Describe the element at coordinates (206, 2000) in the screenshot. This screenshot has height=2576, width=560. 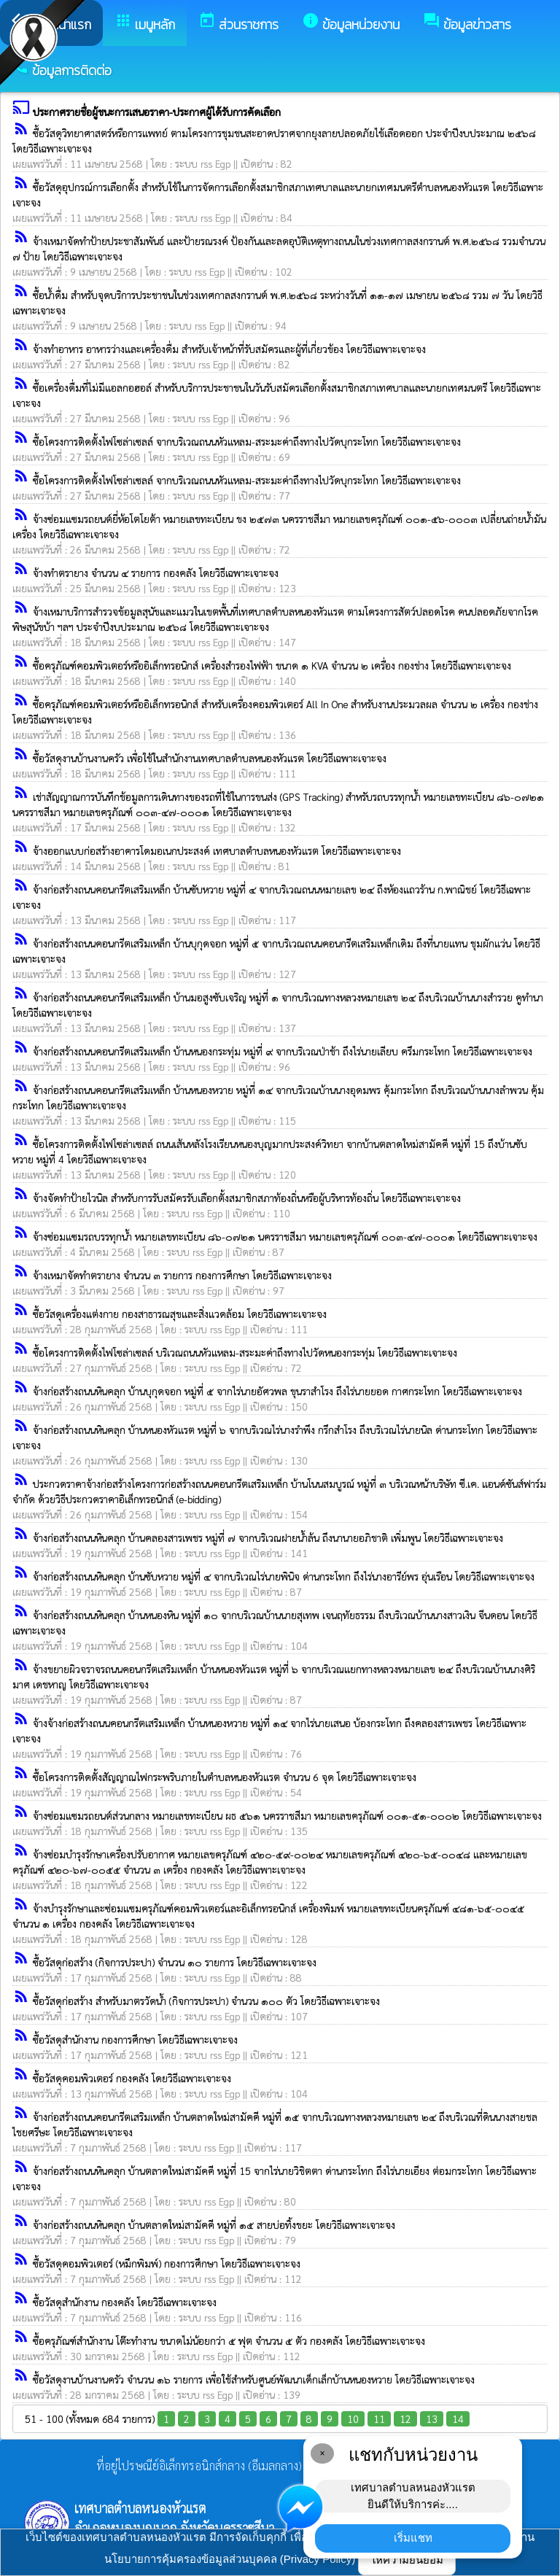
I see `ซื้อวัสดุก่อสร้าง สำหรับมาตรวัดน้ำ (กิจการประปา) จำนวน ๑๐๐ ตัว โดยวิธีเฉพาะเจาะจง` at that location.